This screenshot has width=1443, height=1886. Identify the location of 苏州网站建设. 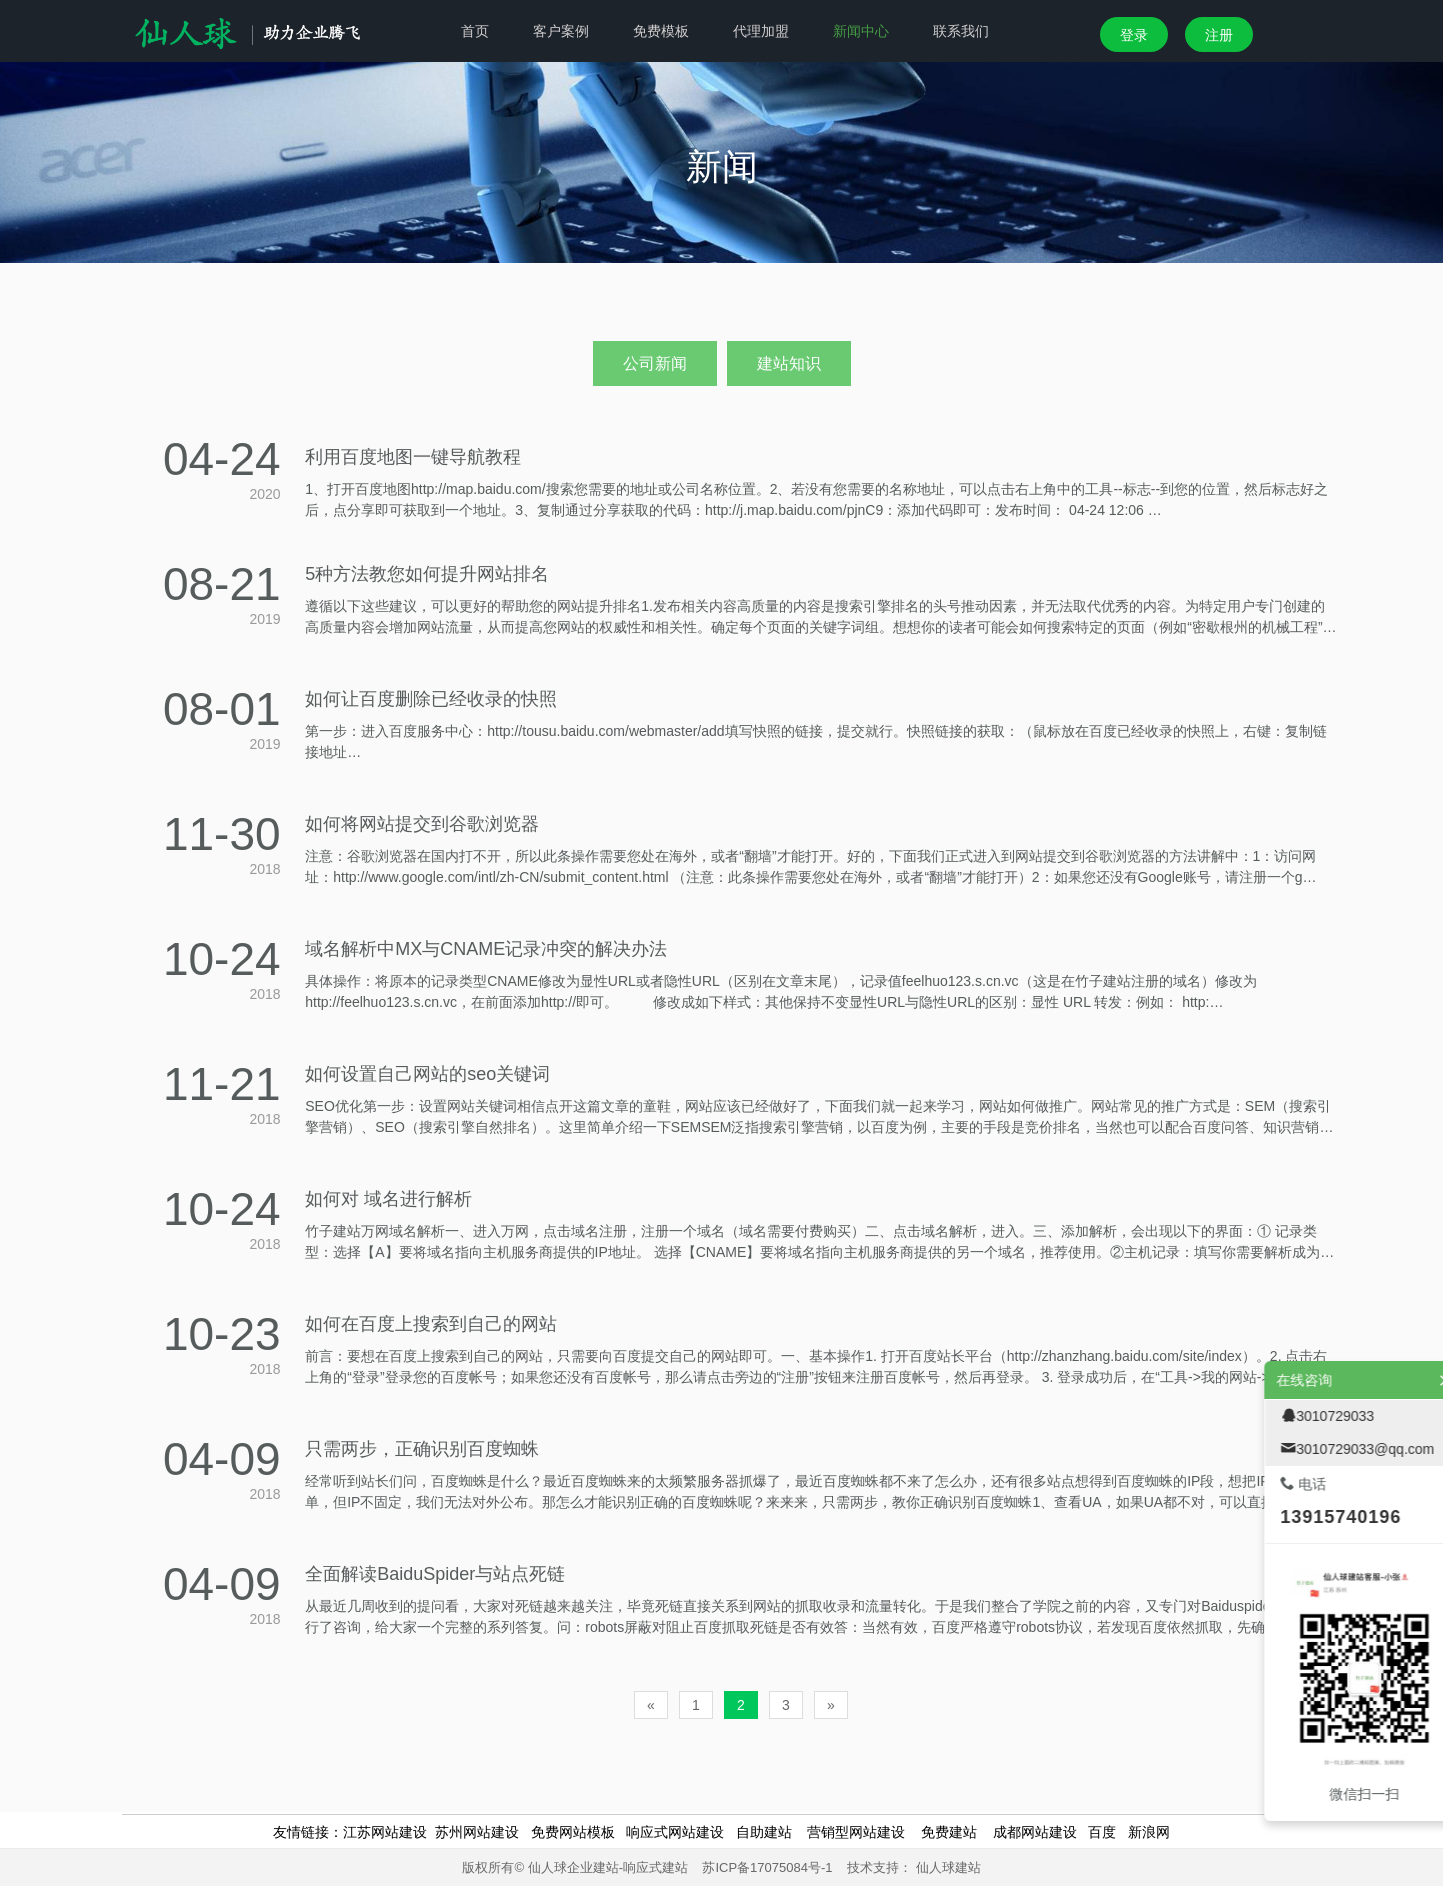
(477, 1832).